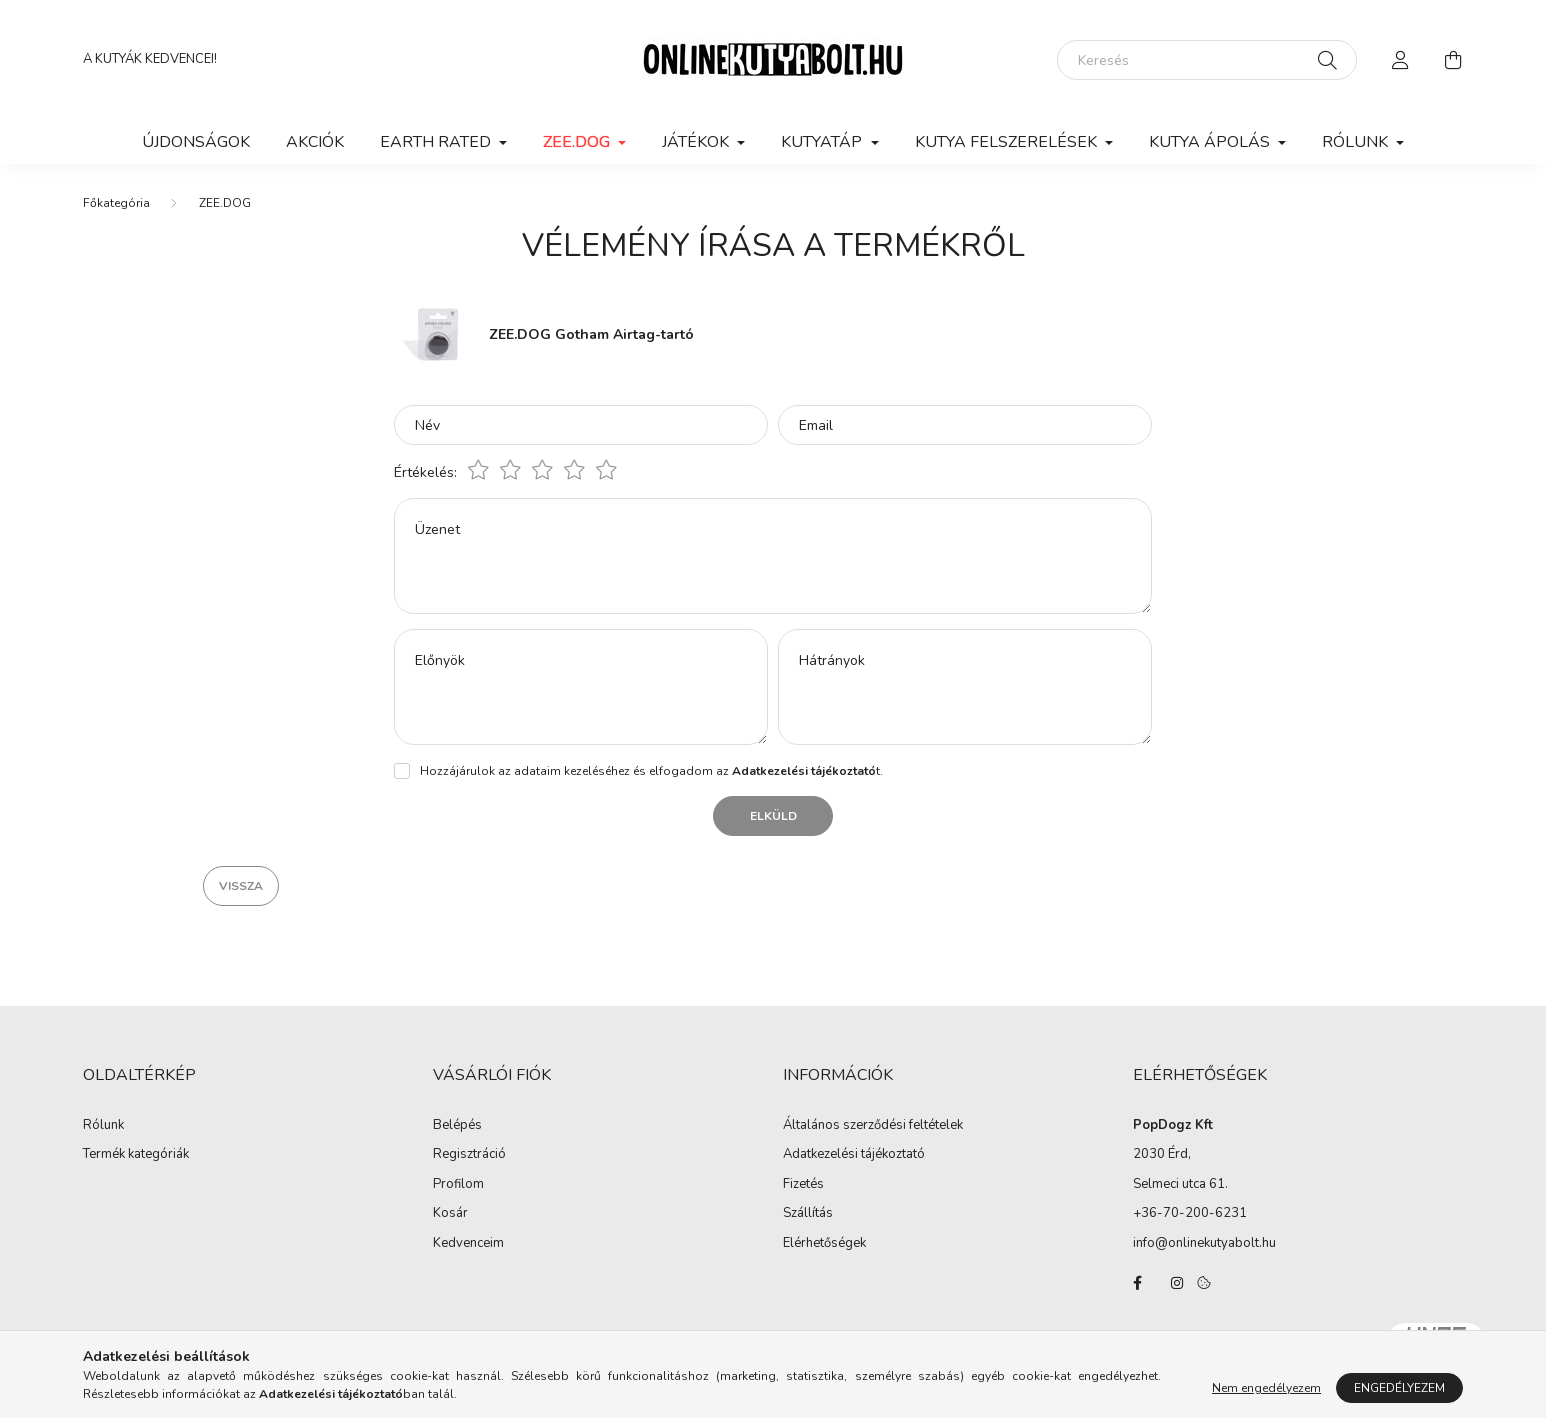 The image size is (1546, 1418). Describe the element at coordinates (468, 1244) in the screenshot. I see `Kedvenceim` at that location.